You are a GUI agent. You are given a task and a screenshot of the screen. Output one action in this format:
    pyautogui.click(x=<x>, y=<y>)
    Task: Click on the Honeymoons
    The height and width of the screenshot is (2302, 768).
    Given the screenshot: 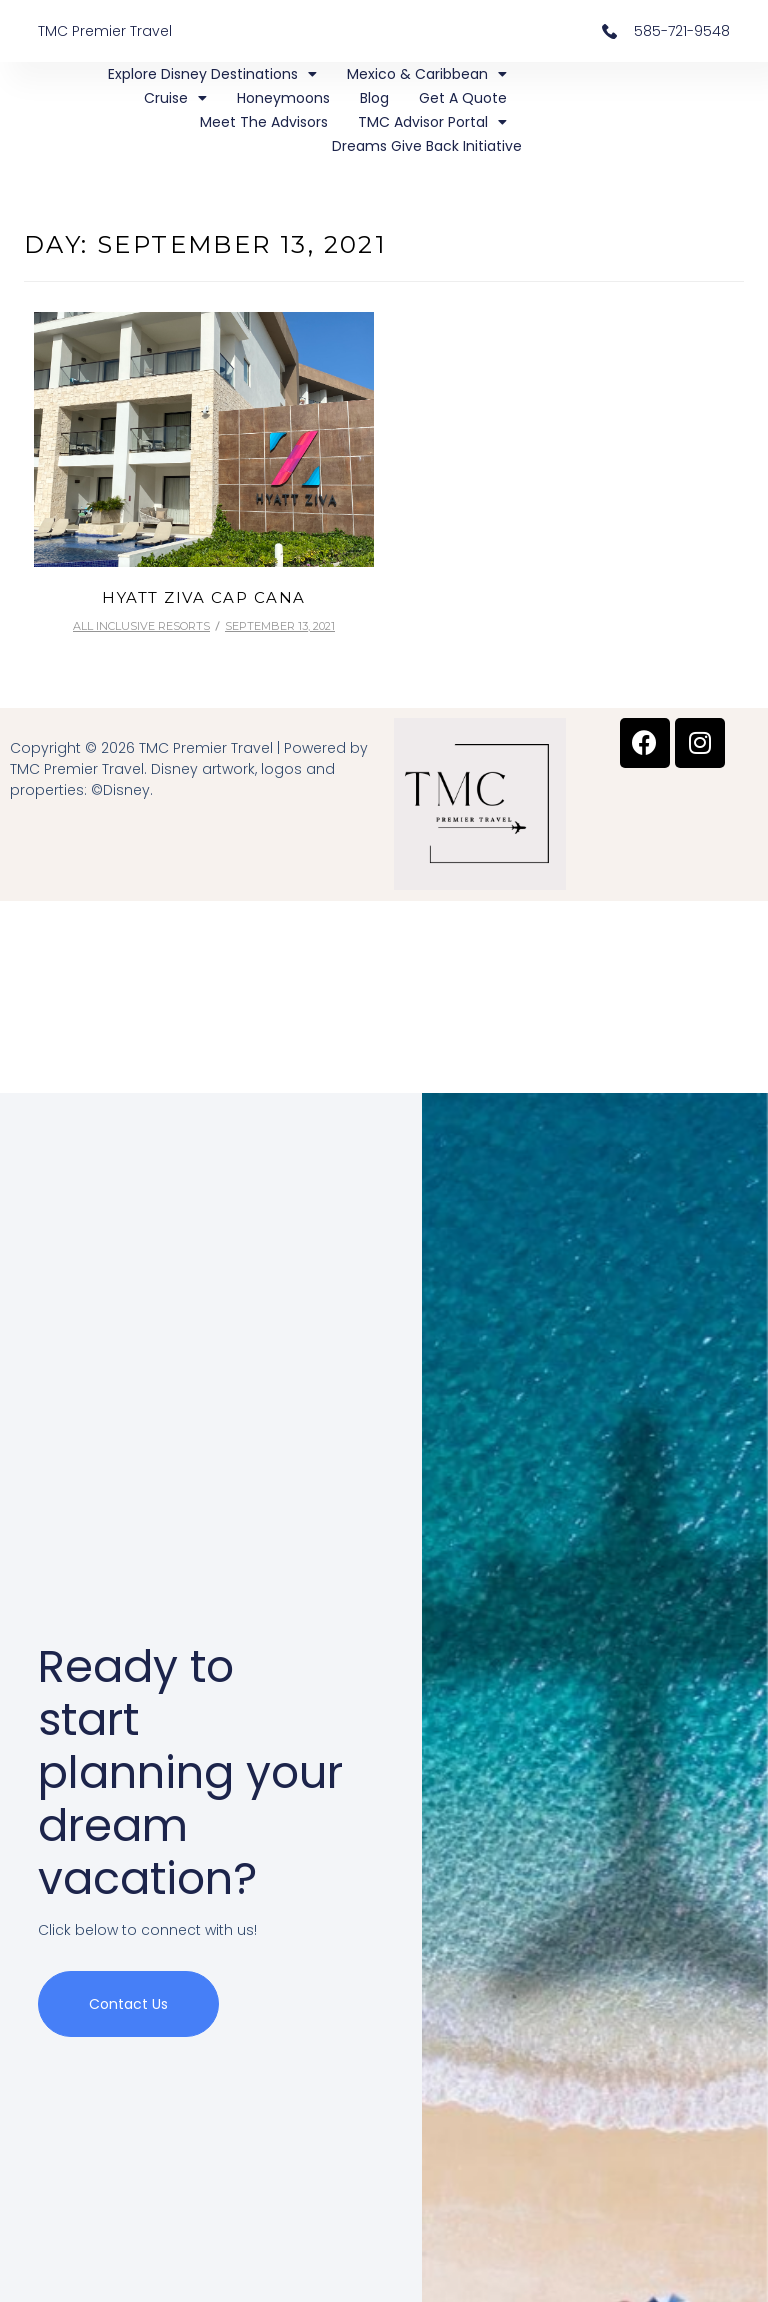 What is the action you would take?
    pyautogui.click(x=283, y=98)
    